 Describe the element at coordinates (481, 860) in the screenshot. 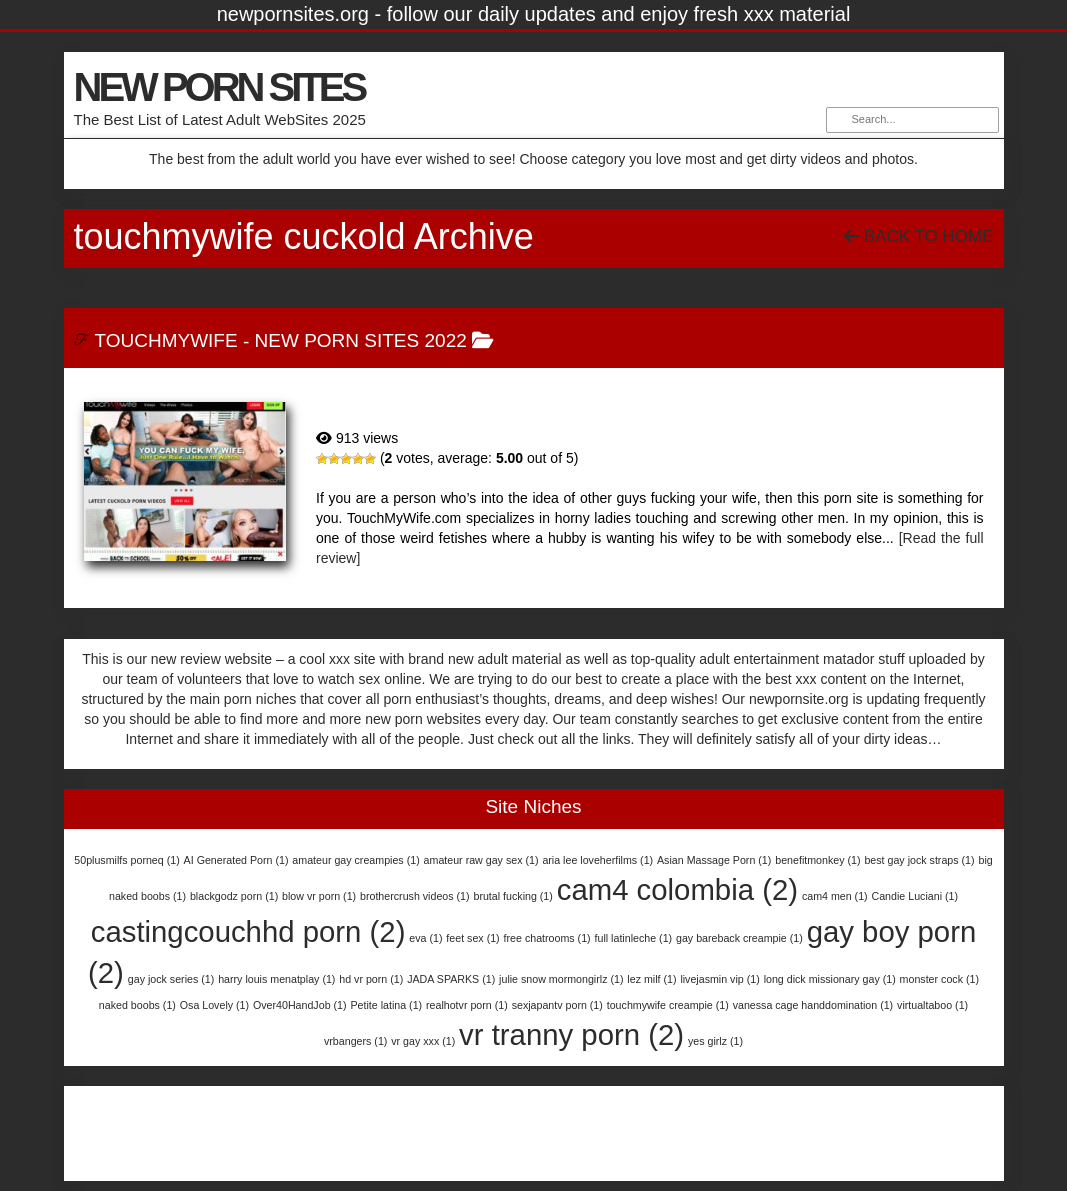

I see `amateur raw gay sex [amateur raw gay sex (1 item)]` at that location.